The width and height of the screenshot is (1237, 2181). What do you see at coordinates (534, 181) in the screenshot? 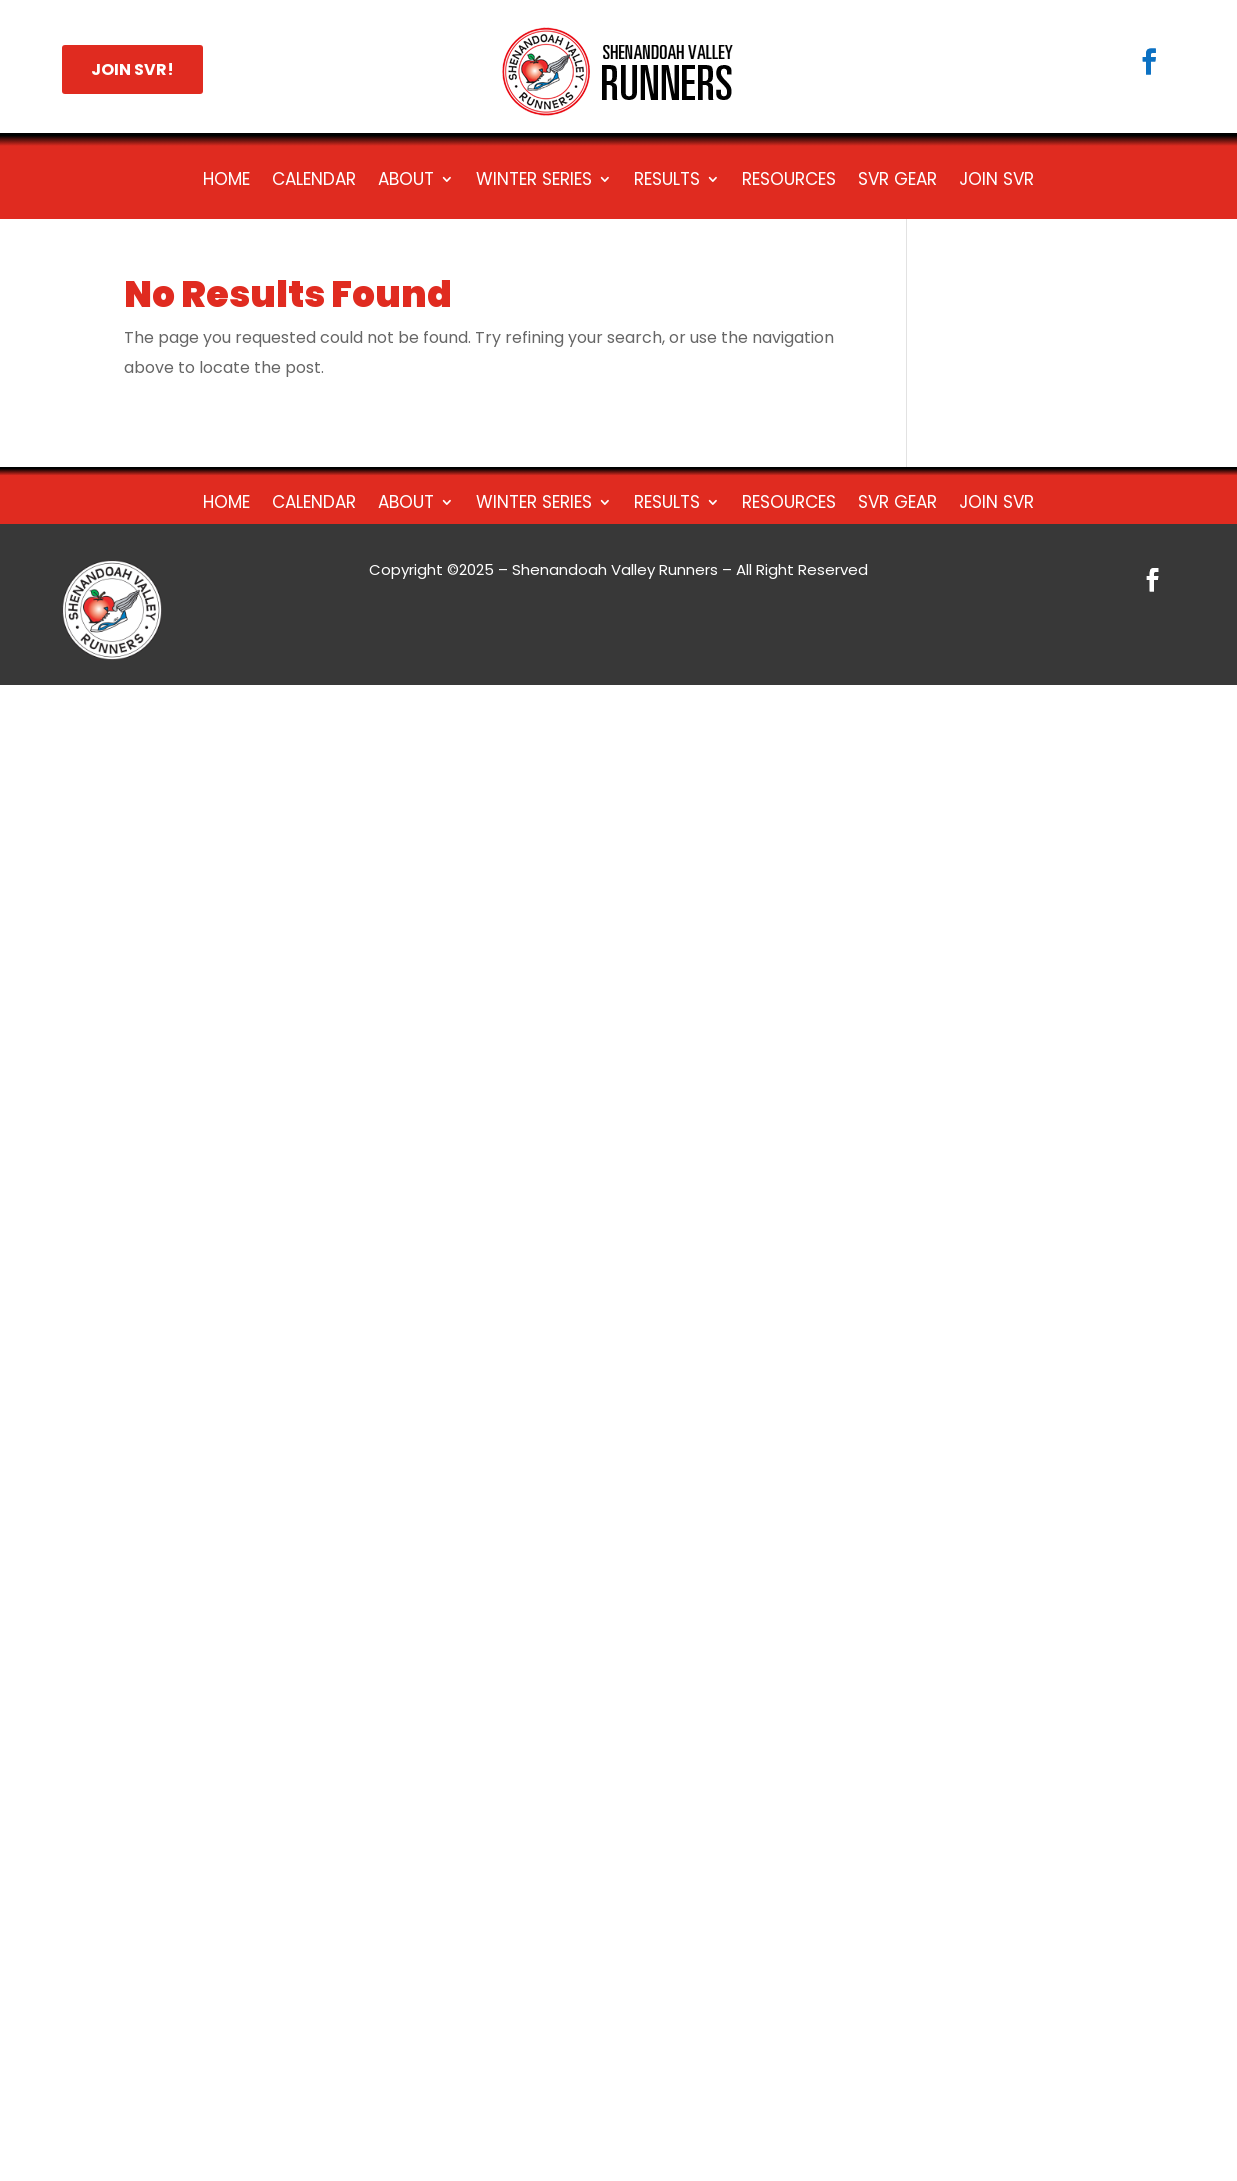
I see `Winter Series` at bounding box center [534, 181].